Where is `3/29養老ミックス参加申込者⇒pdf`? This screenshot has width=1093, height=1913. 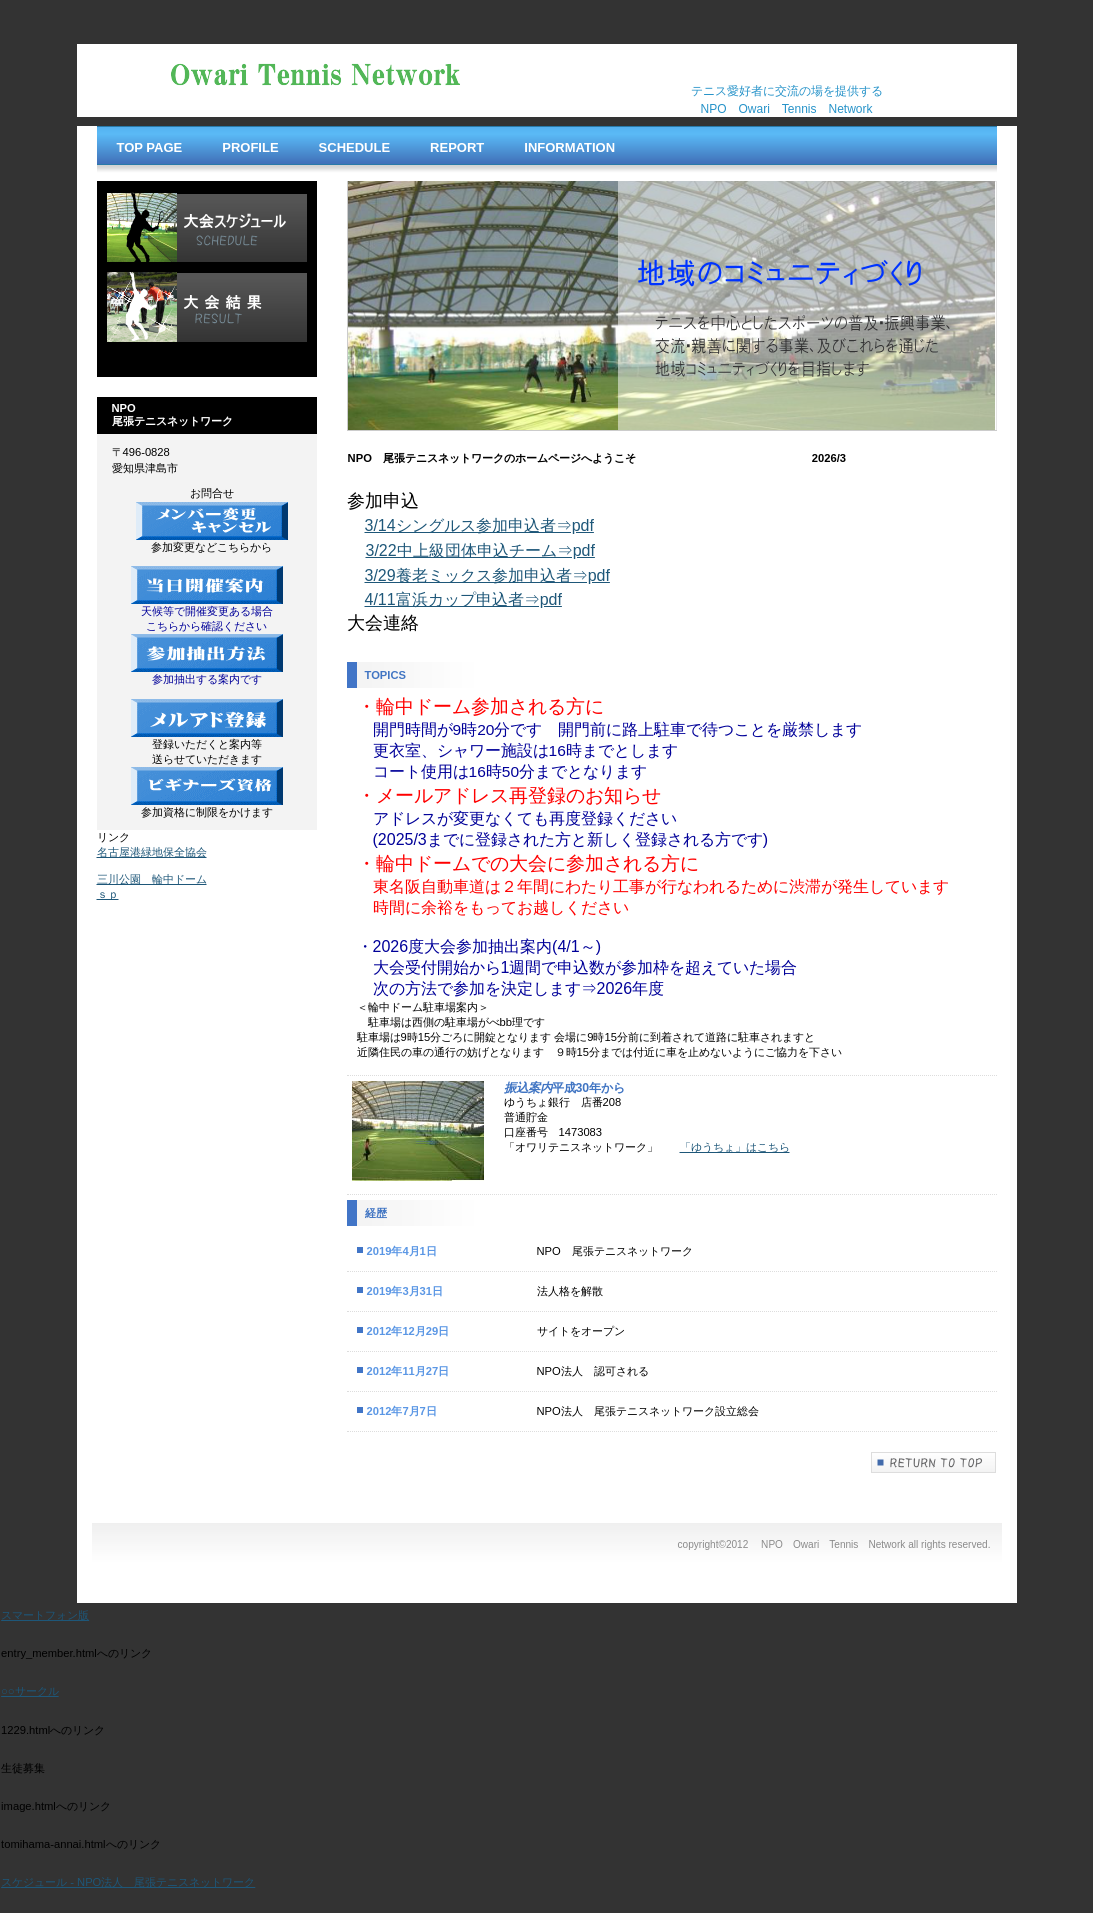
3/29養老ミックス参加申込者⇒pdf is located at coordinates (487, 575).